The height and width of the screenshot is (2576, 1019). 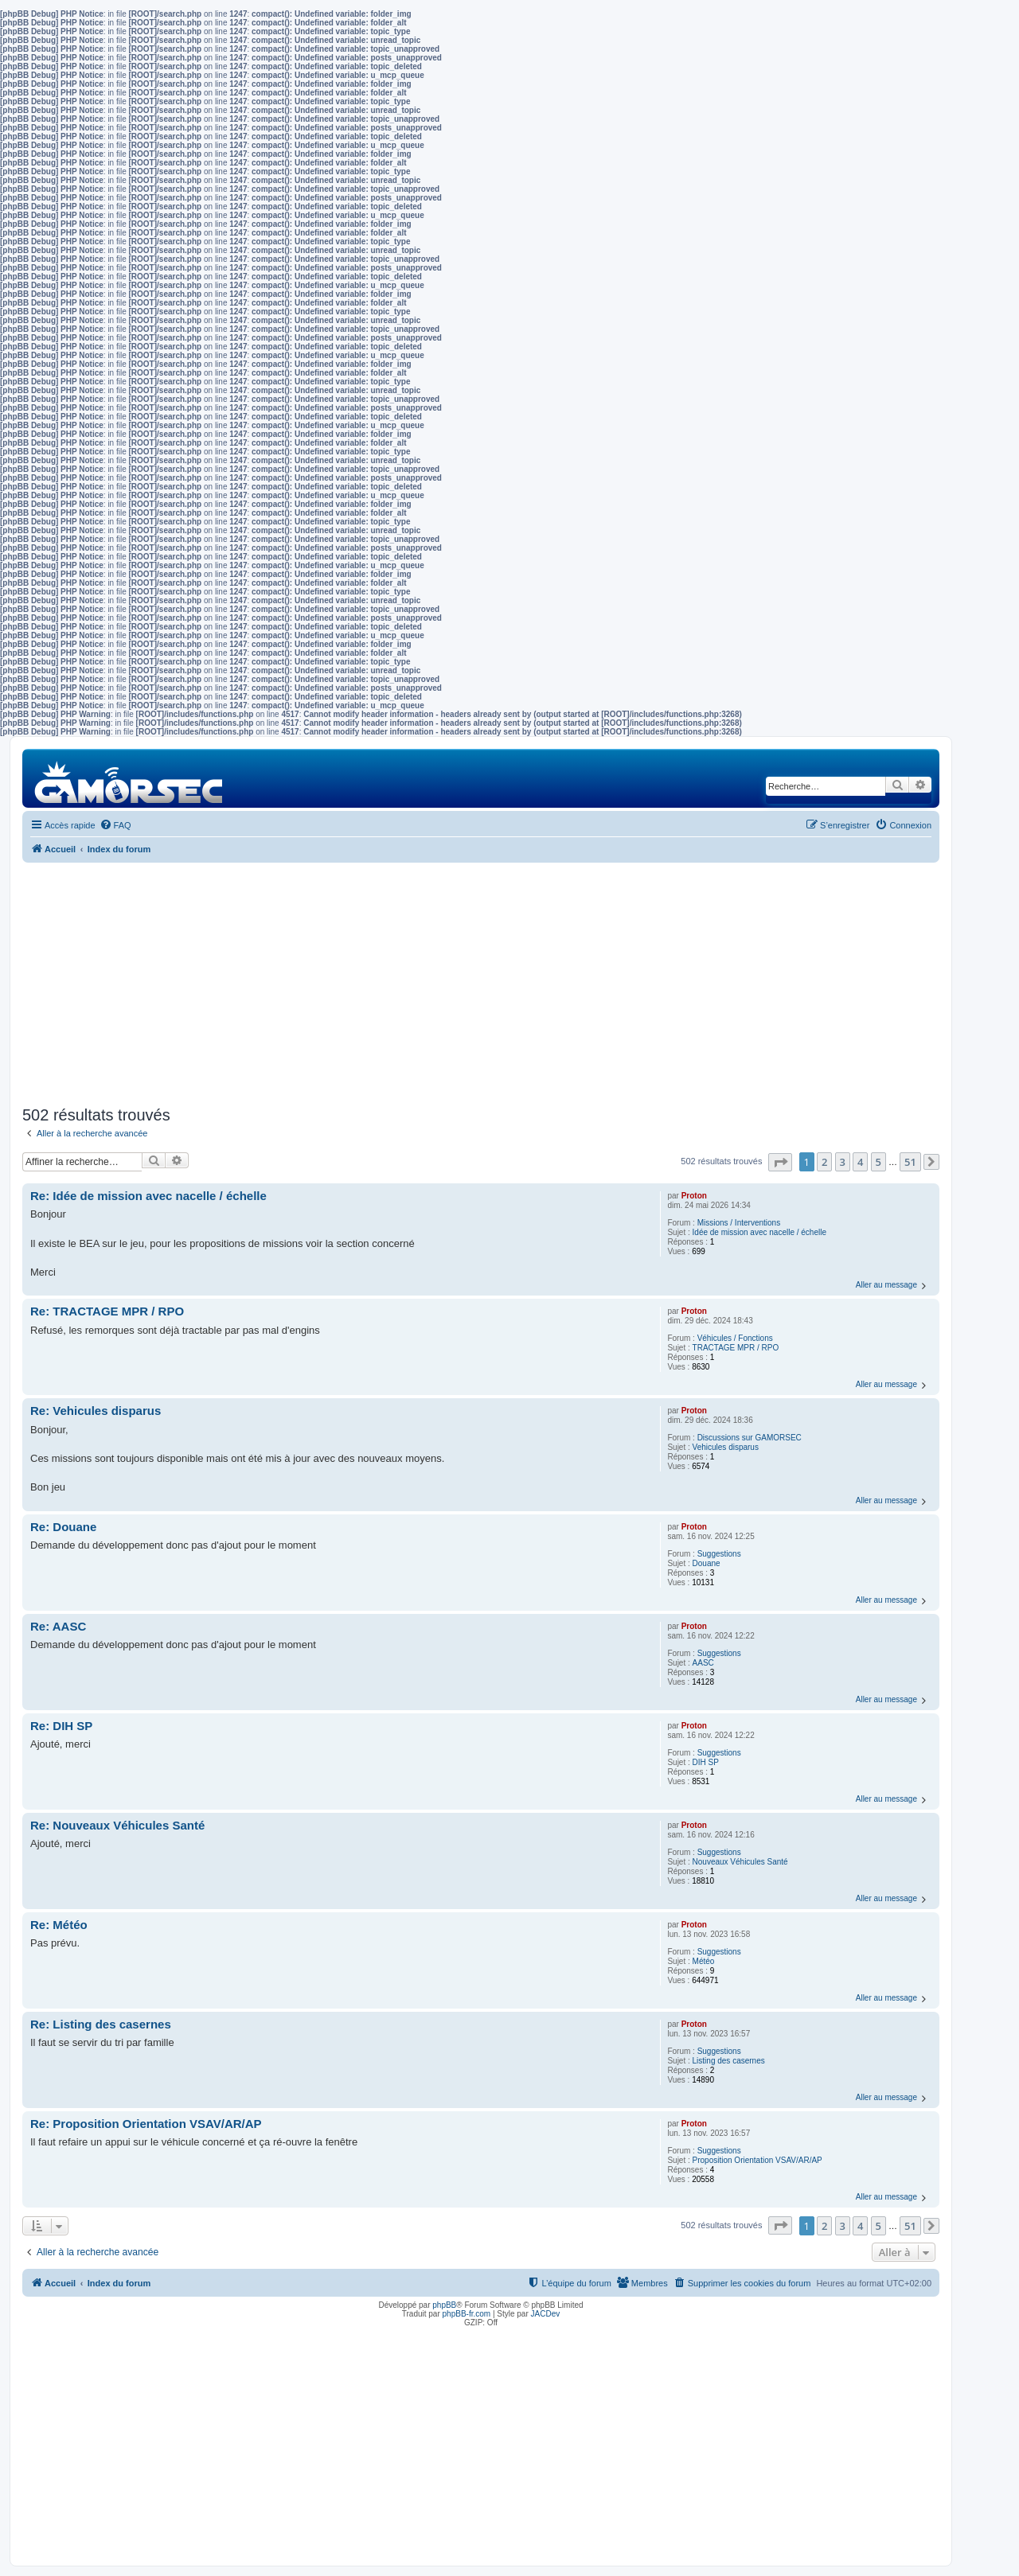 What do you see at coordinates (735, 1338) in the screenshot?
I see `Véhicules / Fonctions` at bounding box center [735, 1338].